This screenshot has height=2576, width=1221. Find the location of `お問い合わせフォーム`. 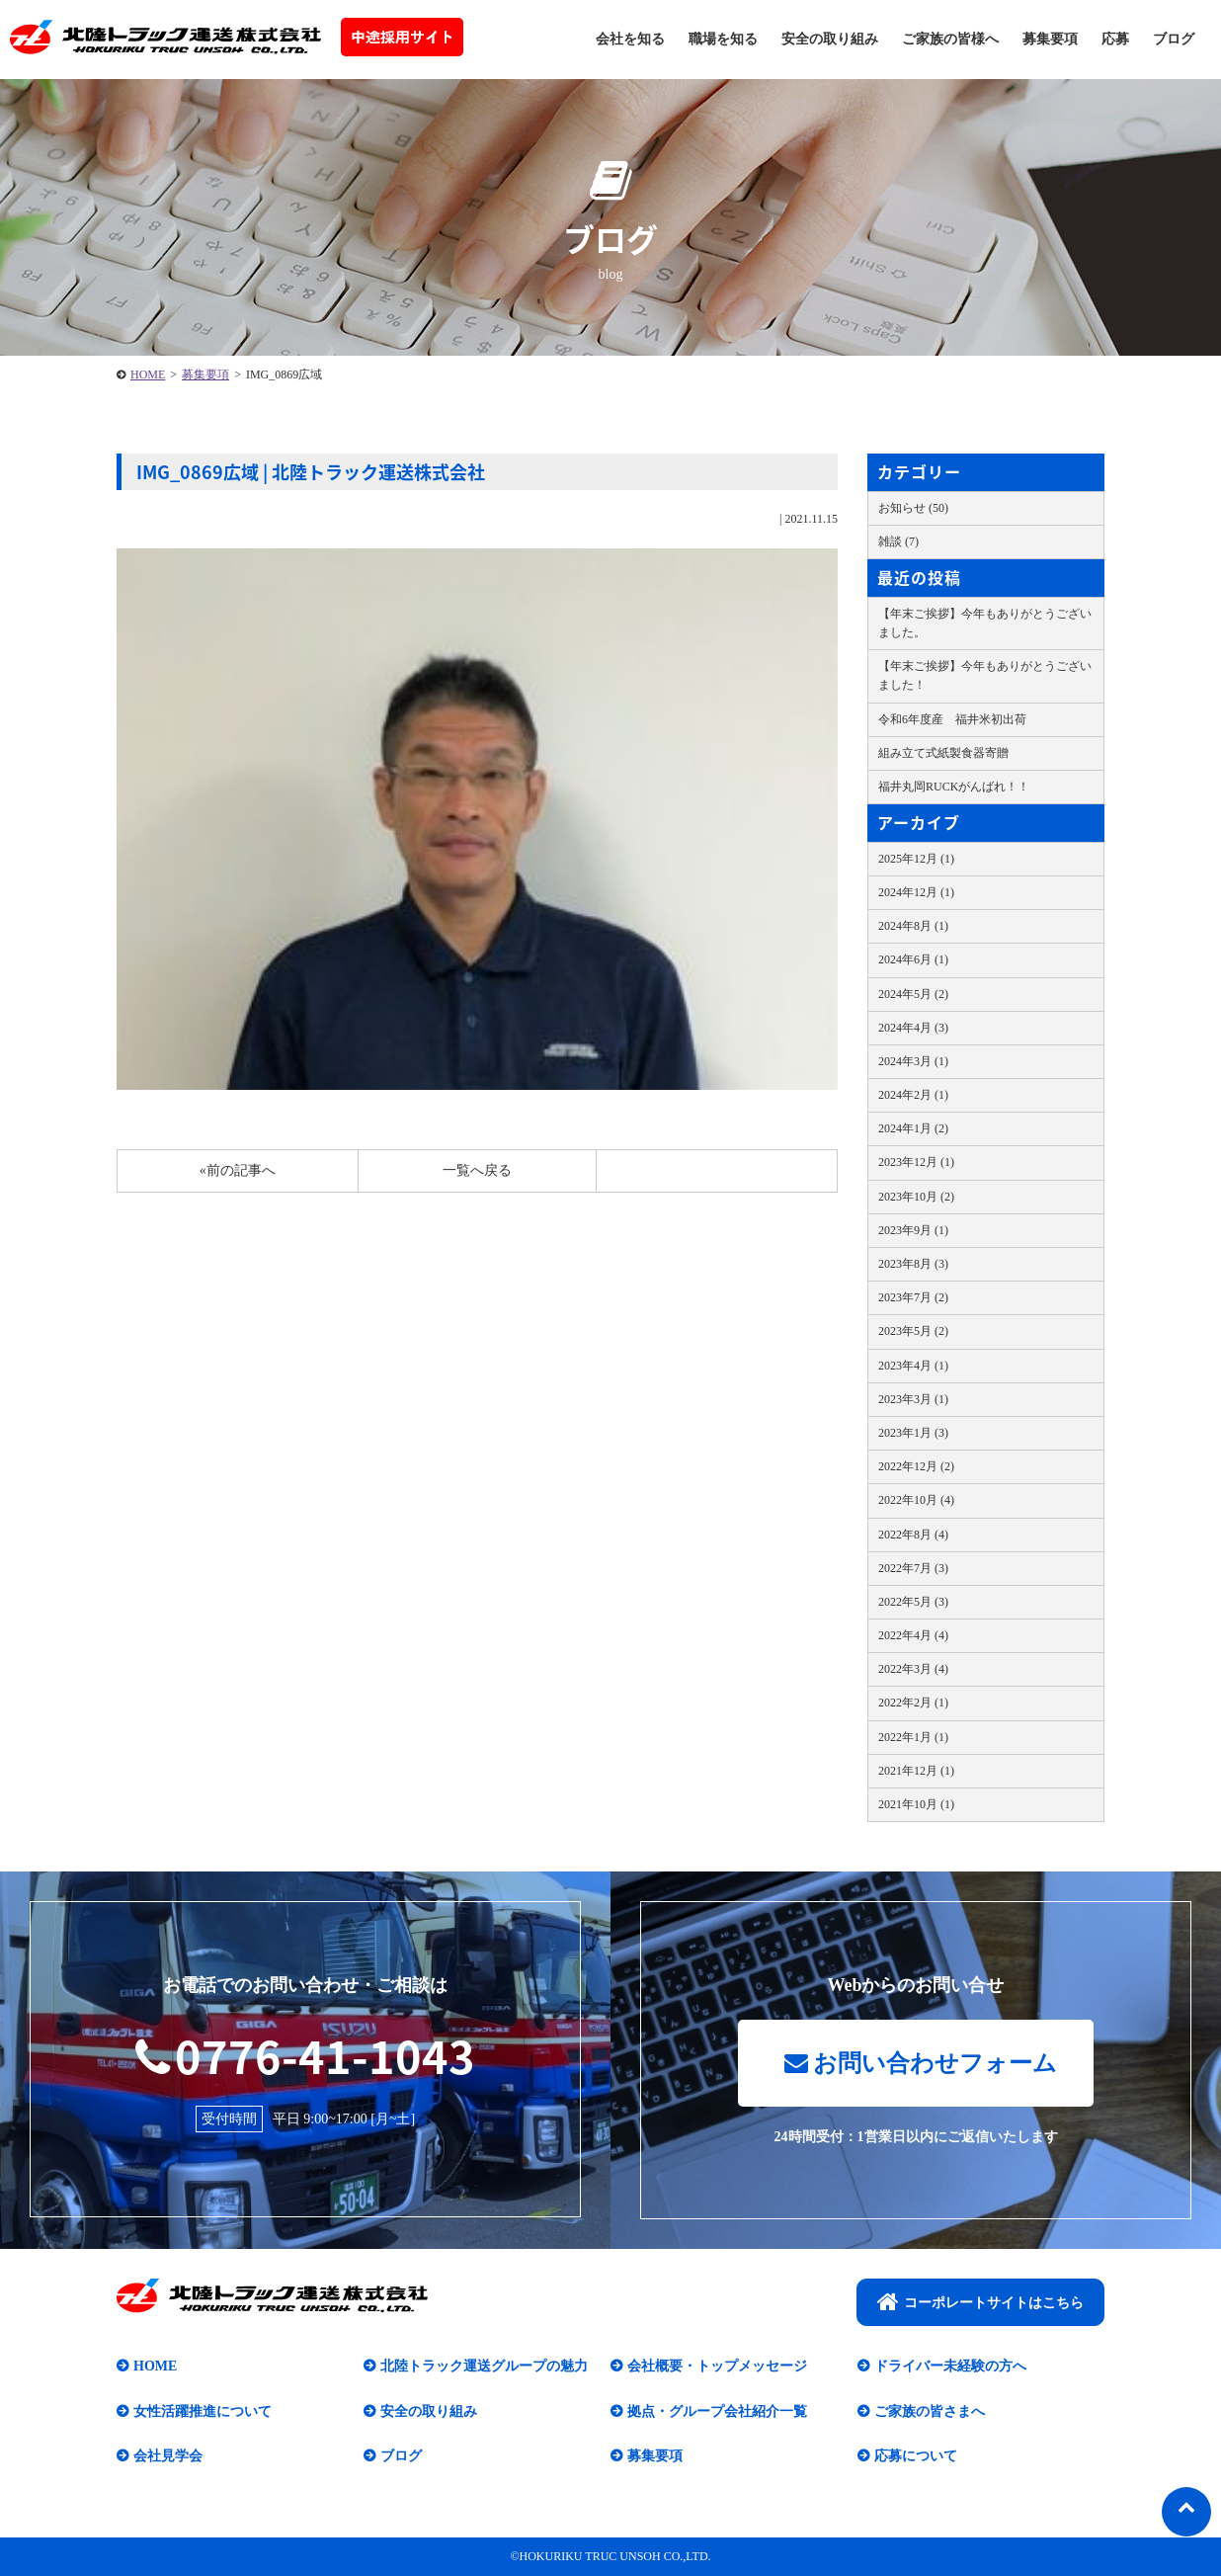

お問い合わせフォーム is located at coordinates (920, 2063).